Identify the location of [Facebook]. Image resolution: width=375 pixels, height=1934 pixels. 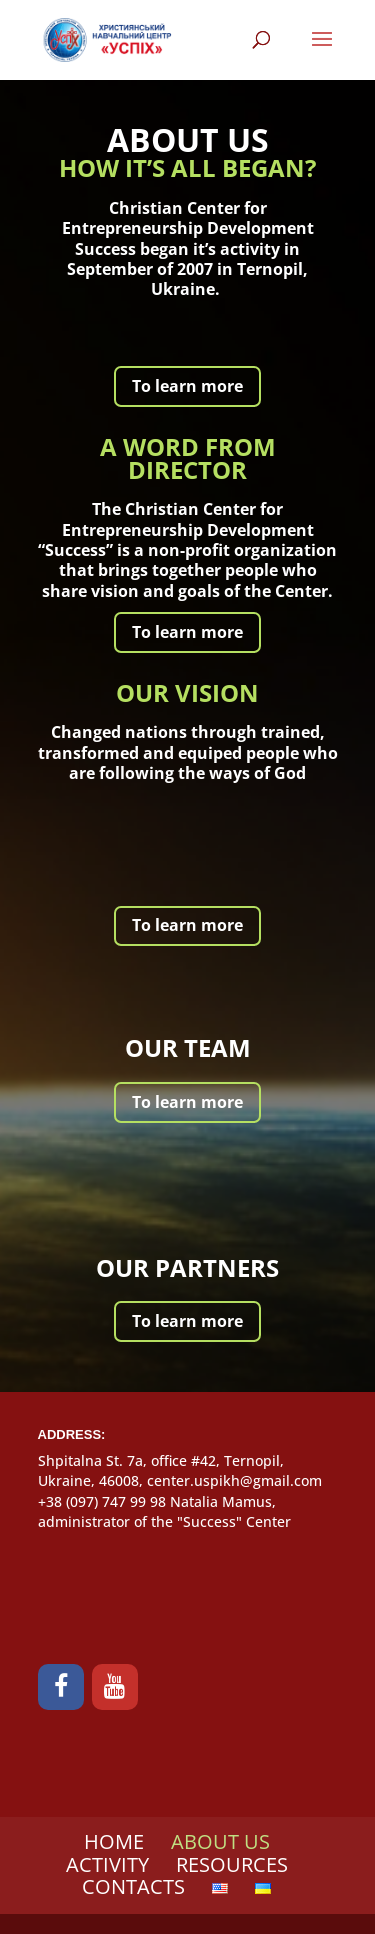
(61, 1687).